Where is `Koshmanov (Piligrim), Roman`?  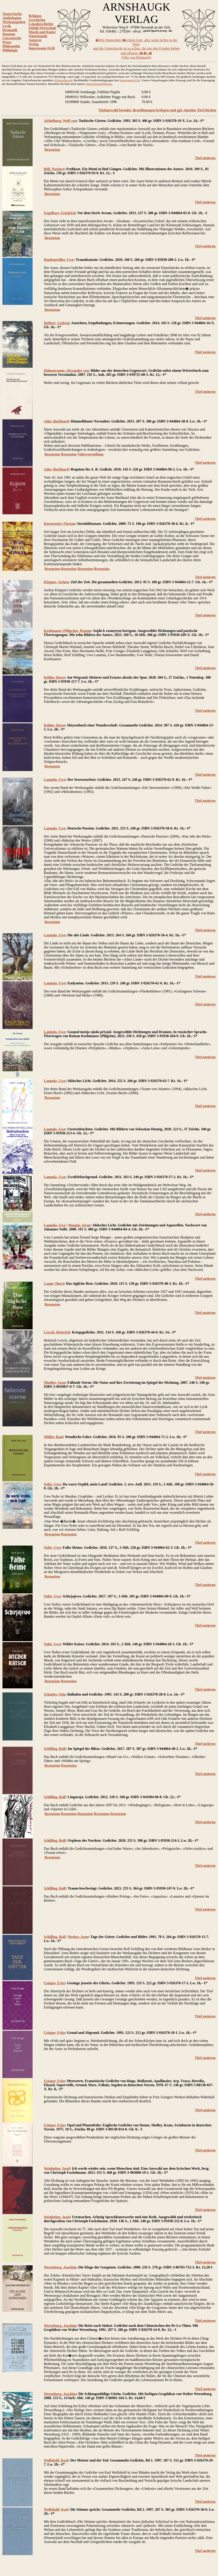
Koshmanov (Piligrim), Roman is located at coordinates (67, 631).